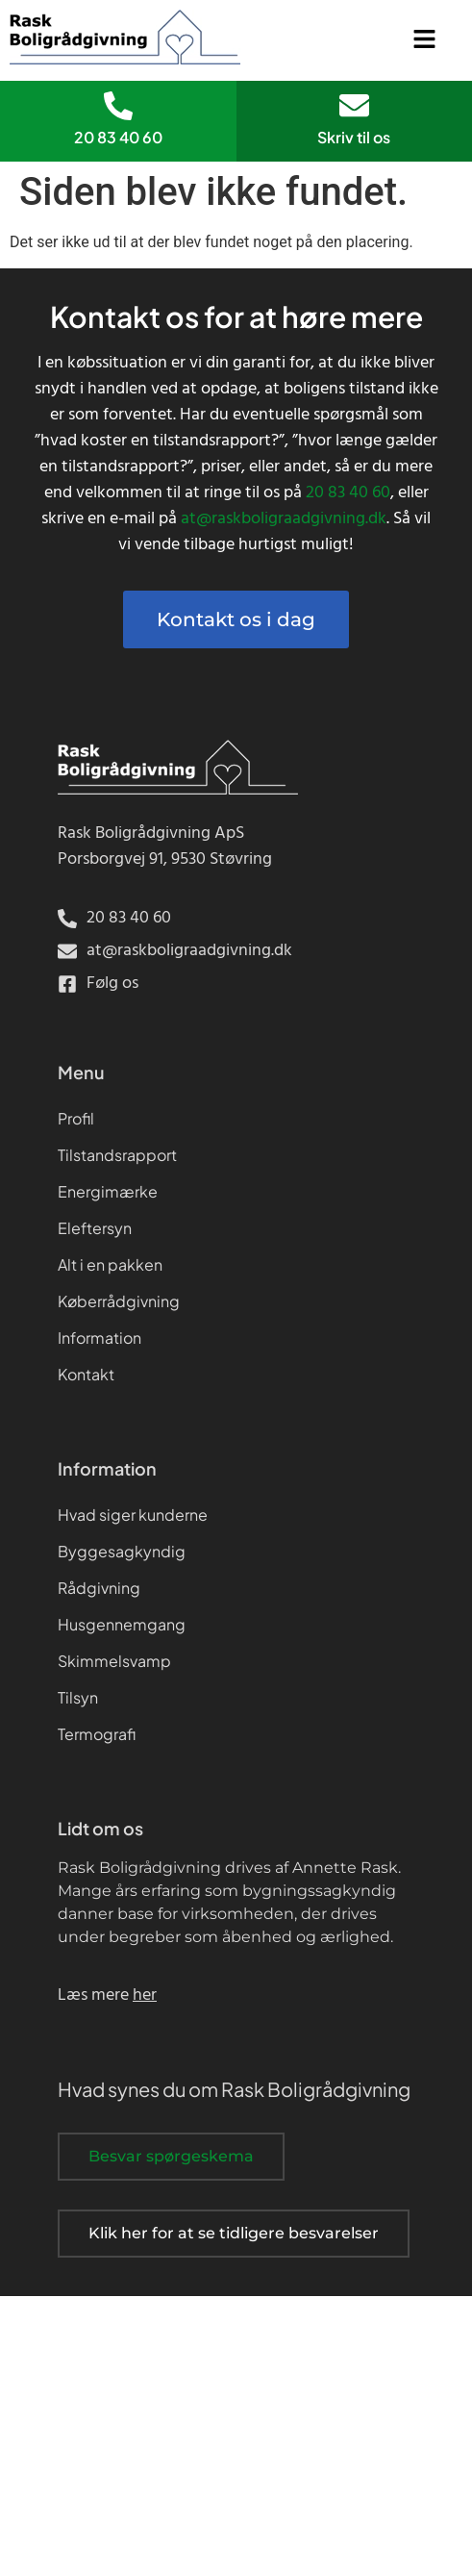  What do you see at coordinates (117, 1155) in the screenshot?
I see `Tilstandsrapport` at bounding box center [117, 1155].